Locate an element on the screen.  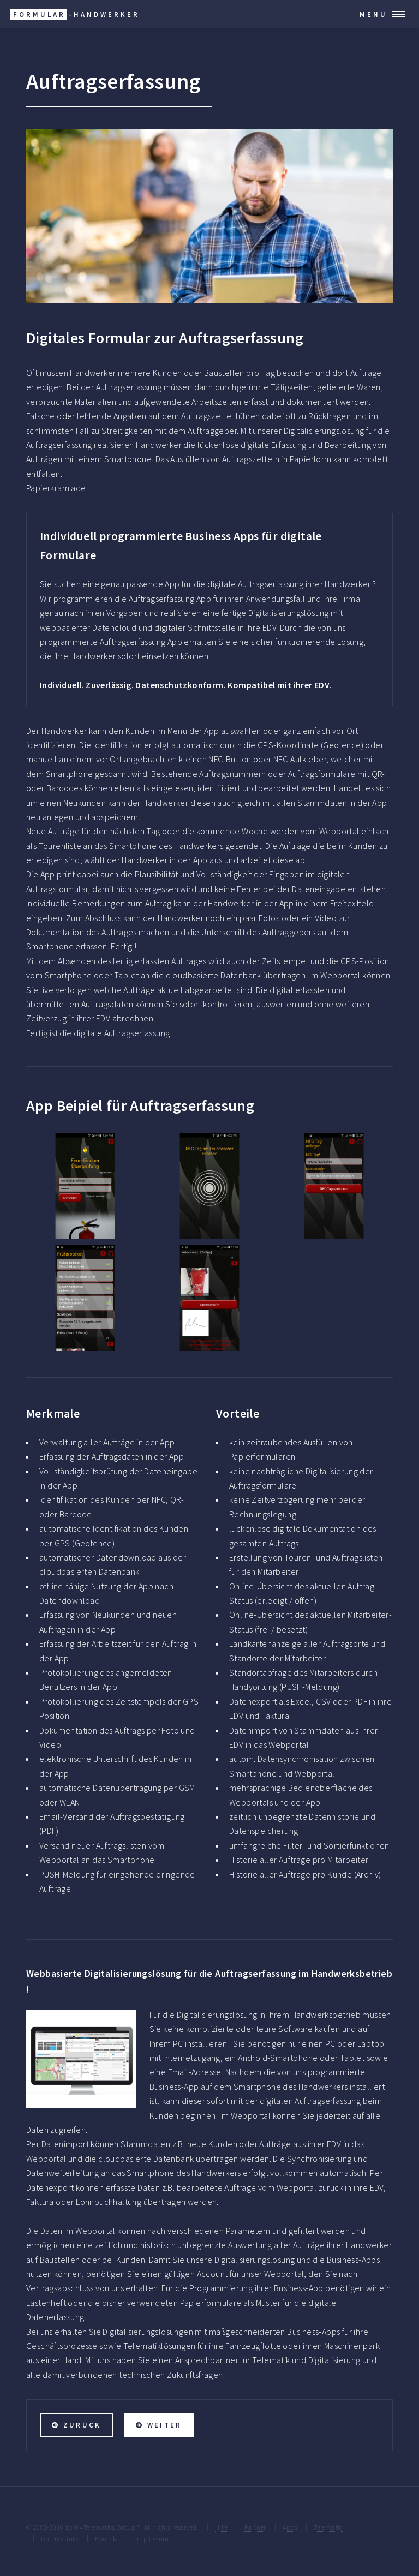
Menu is located at coordinates (373, 14).